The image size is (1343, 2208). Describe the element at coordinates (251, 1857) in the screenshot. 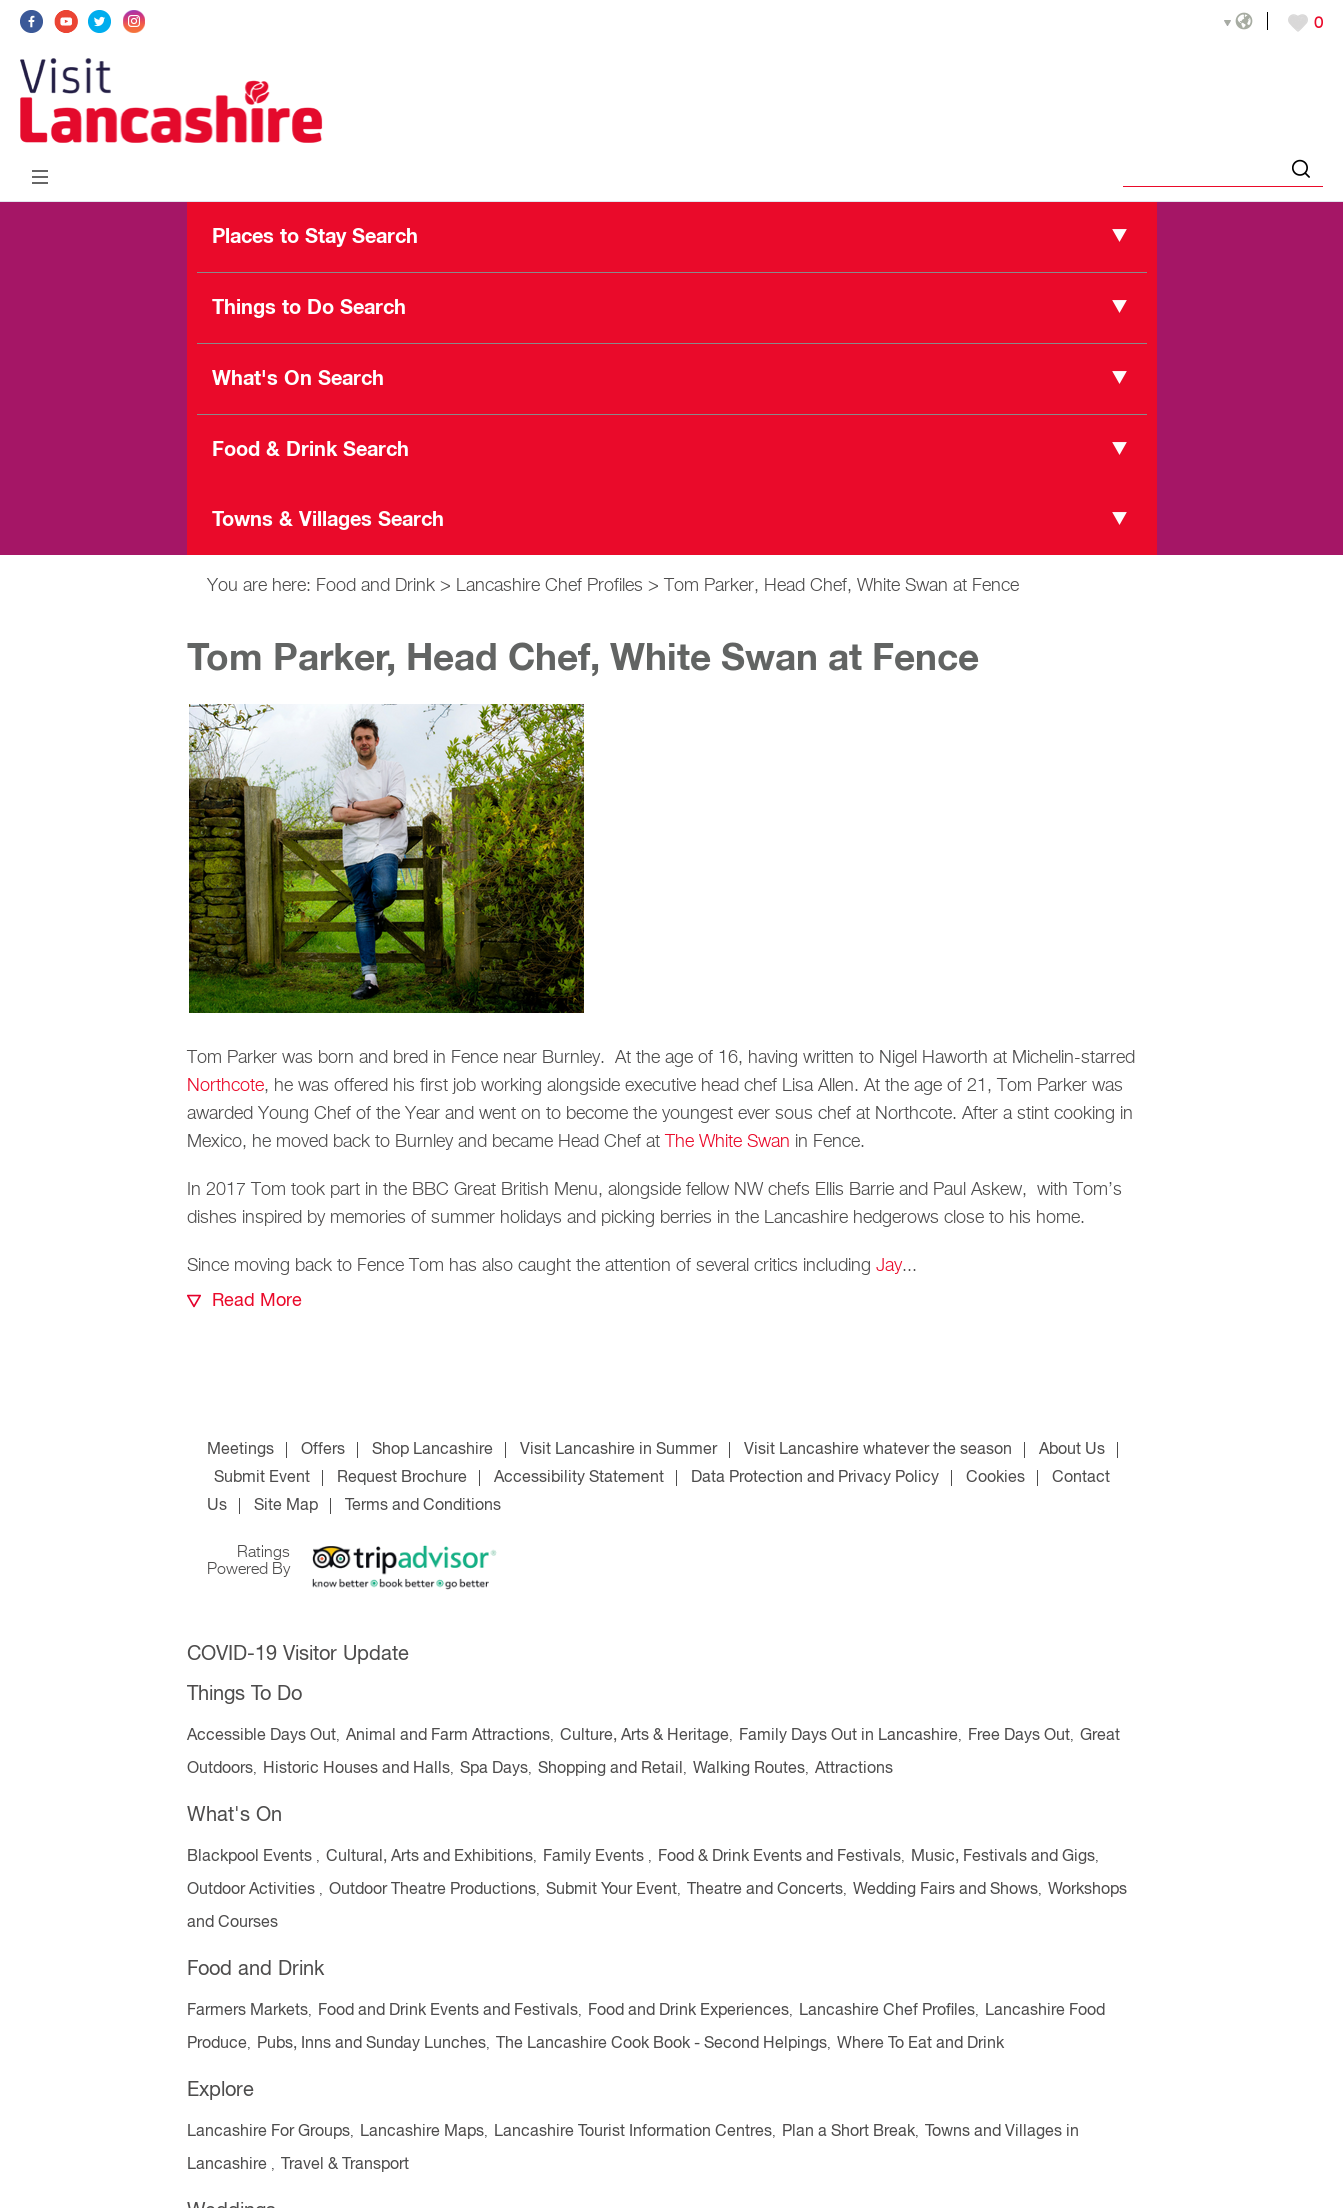

I see `Blackpool Events` at that location.